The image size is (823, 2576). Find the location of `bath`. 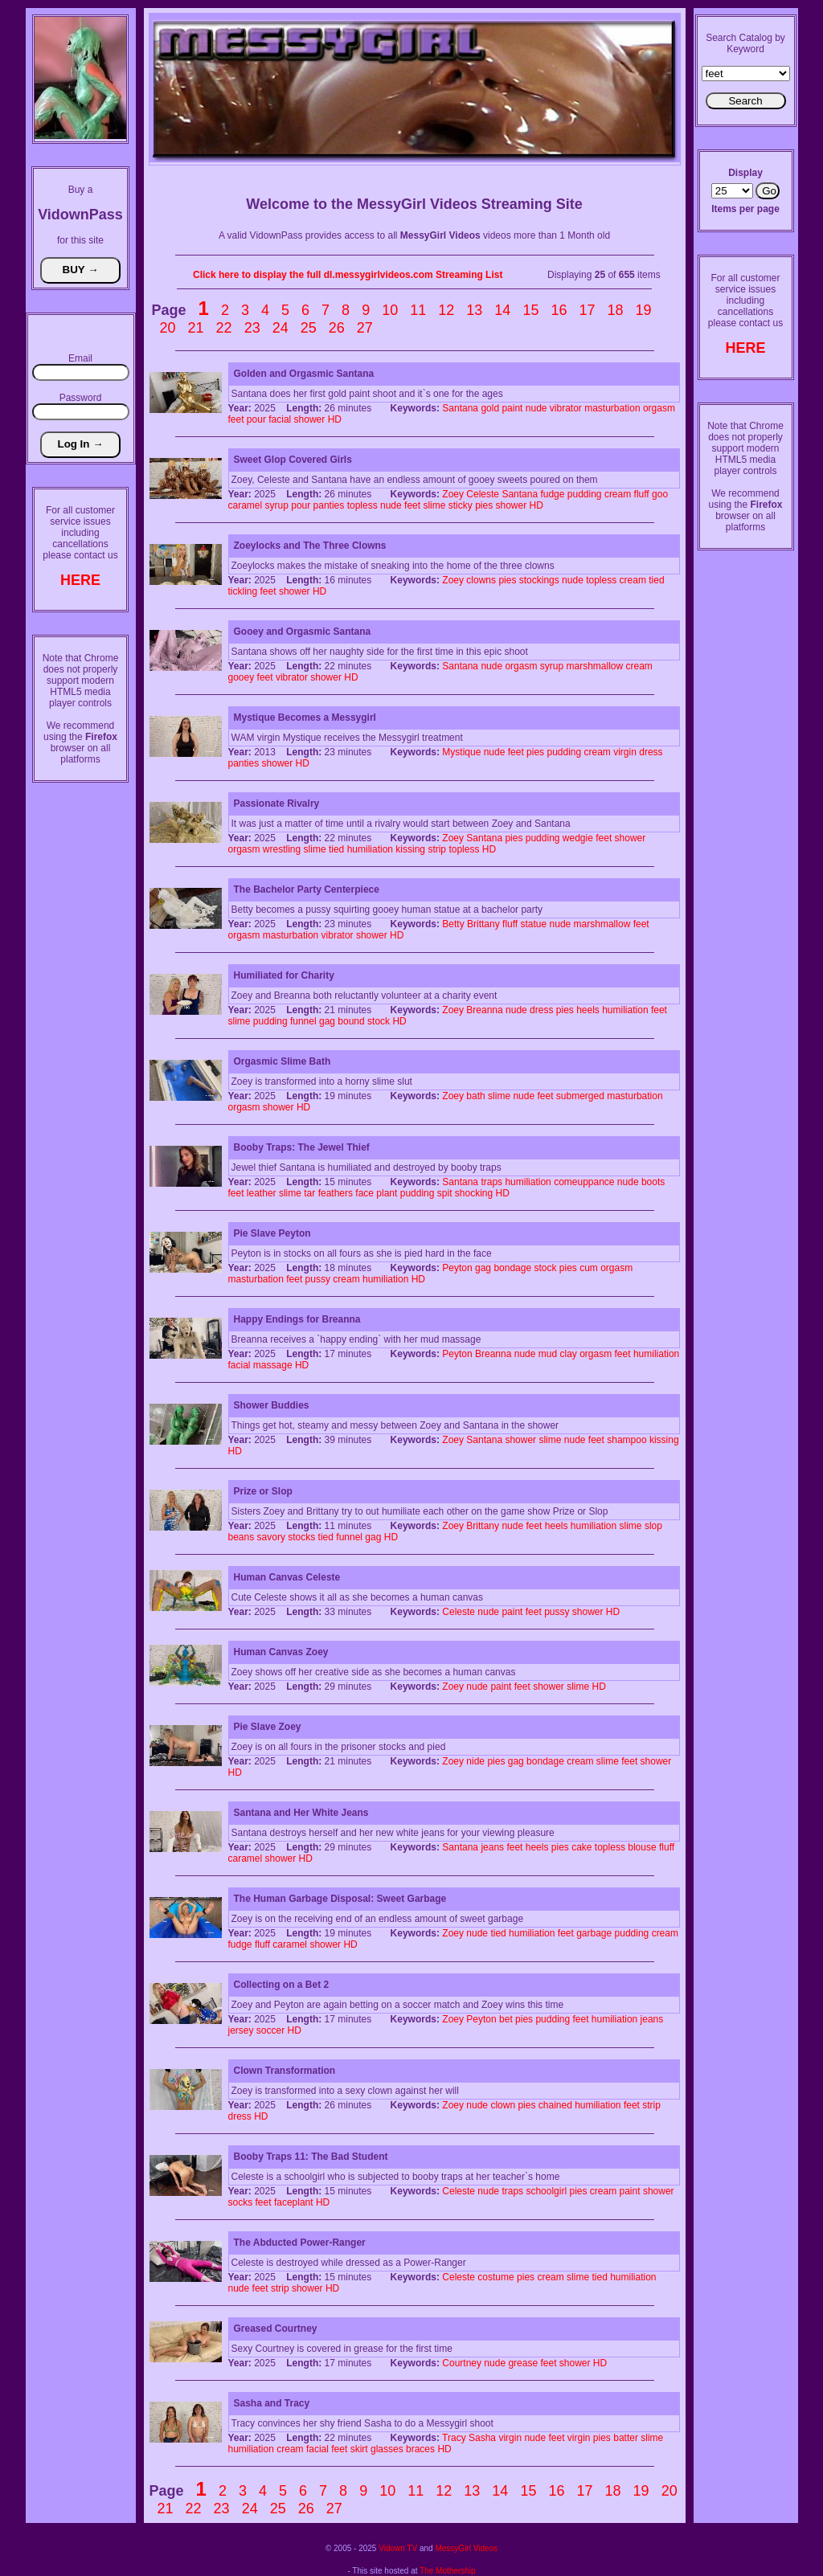

bath is located at coordinates (475, 1096).